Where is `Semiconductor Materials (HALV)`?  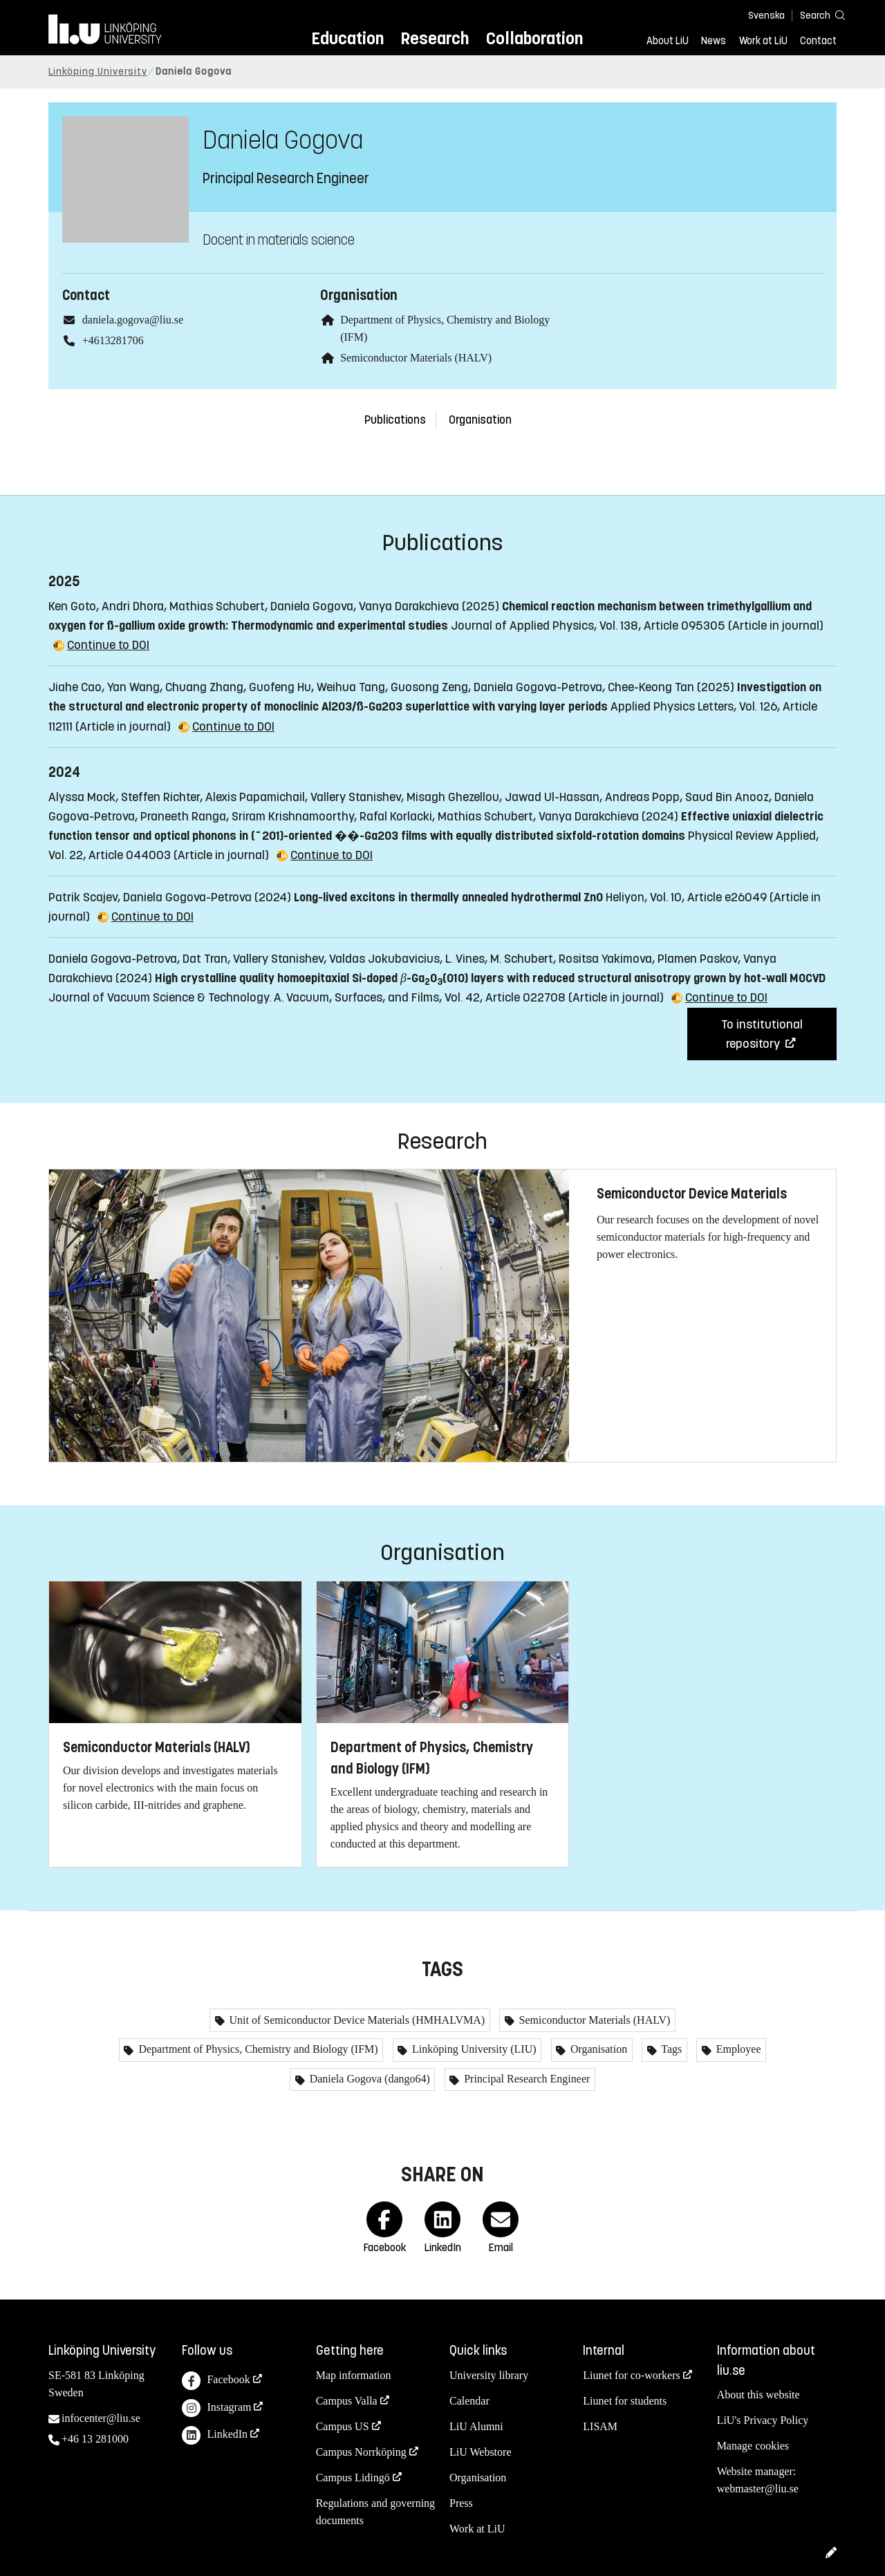
Semiconductor Materials (HALV) is located at coordinates (416, 358).